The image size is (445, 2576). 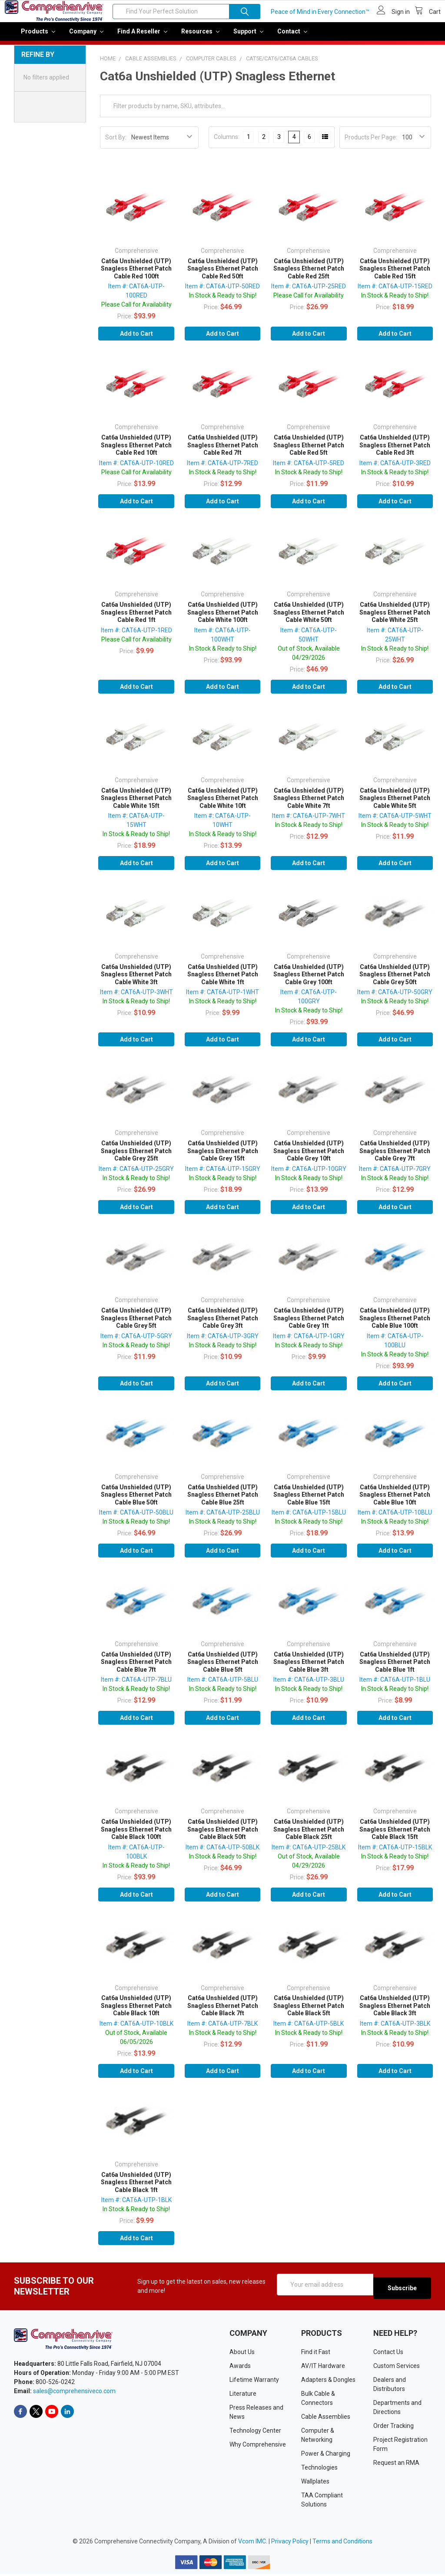 I want to click on Terms and Conditions, so click(x=342, y=2543).